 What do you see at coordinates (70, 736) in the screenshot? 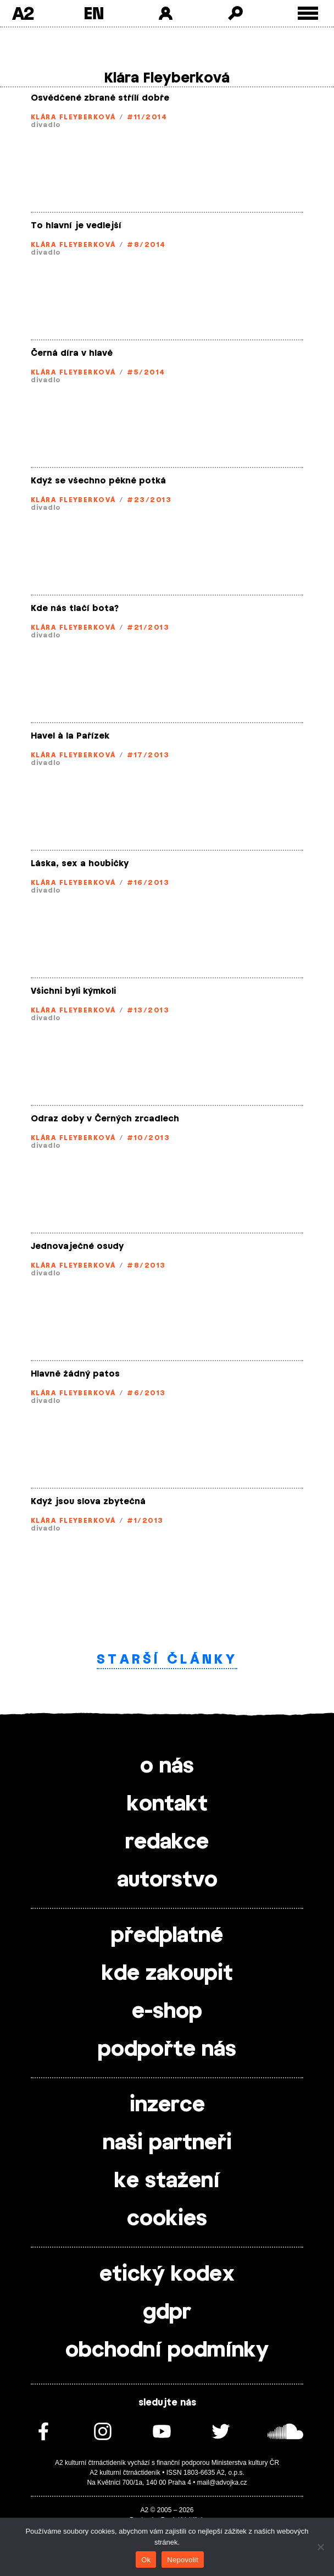
I see `Havel à la Pařízek` at bounding box center [70, 736].